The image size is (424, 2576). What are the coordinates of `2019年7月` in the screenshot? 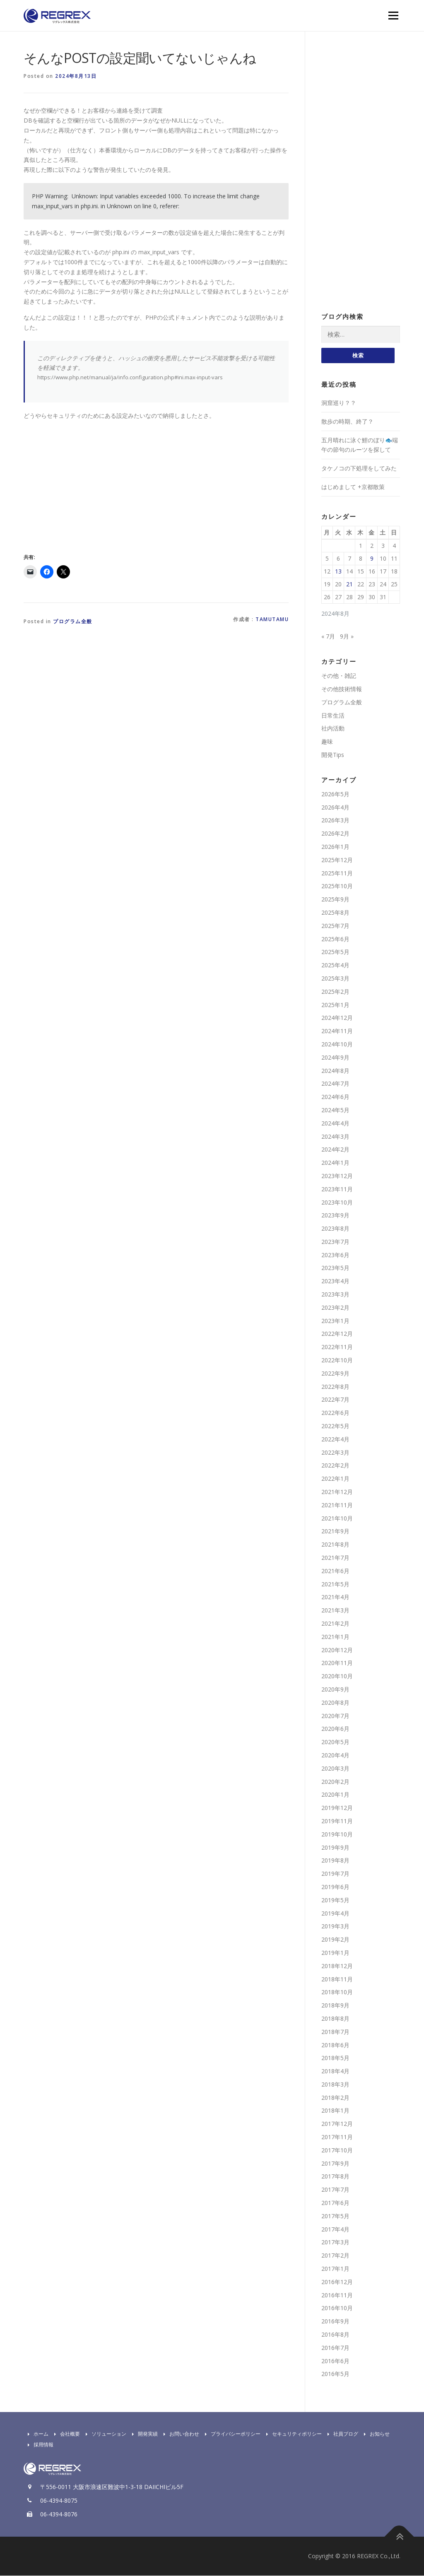 It's located at (335, 1874).